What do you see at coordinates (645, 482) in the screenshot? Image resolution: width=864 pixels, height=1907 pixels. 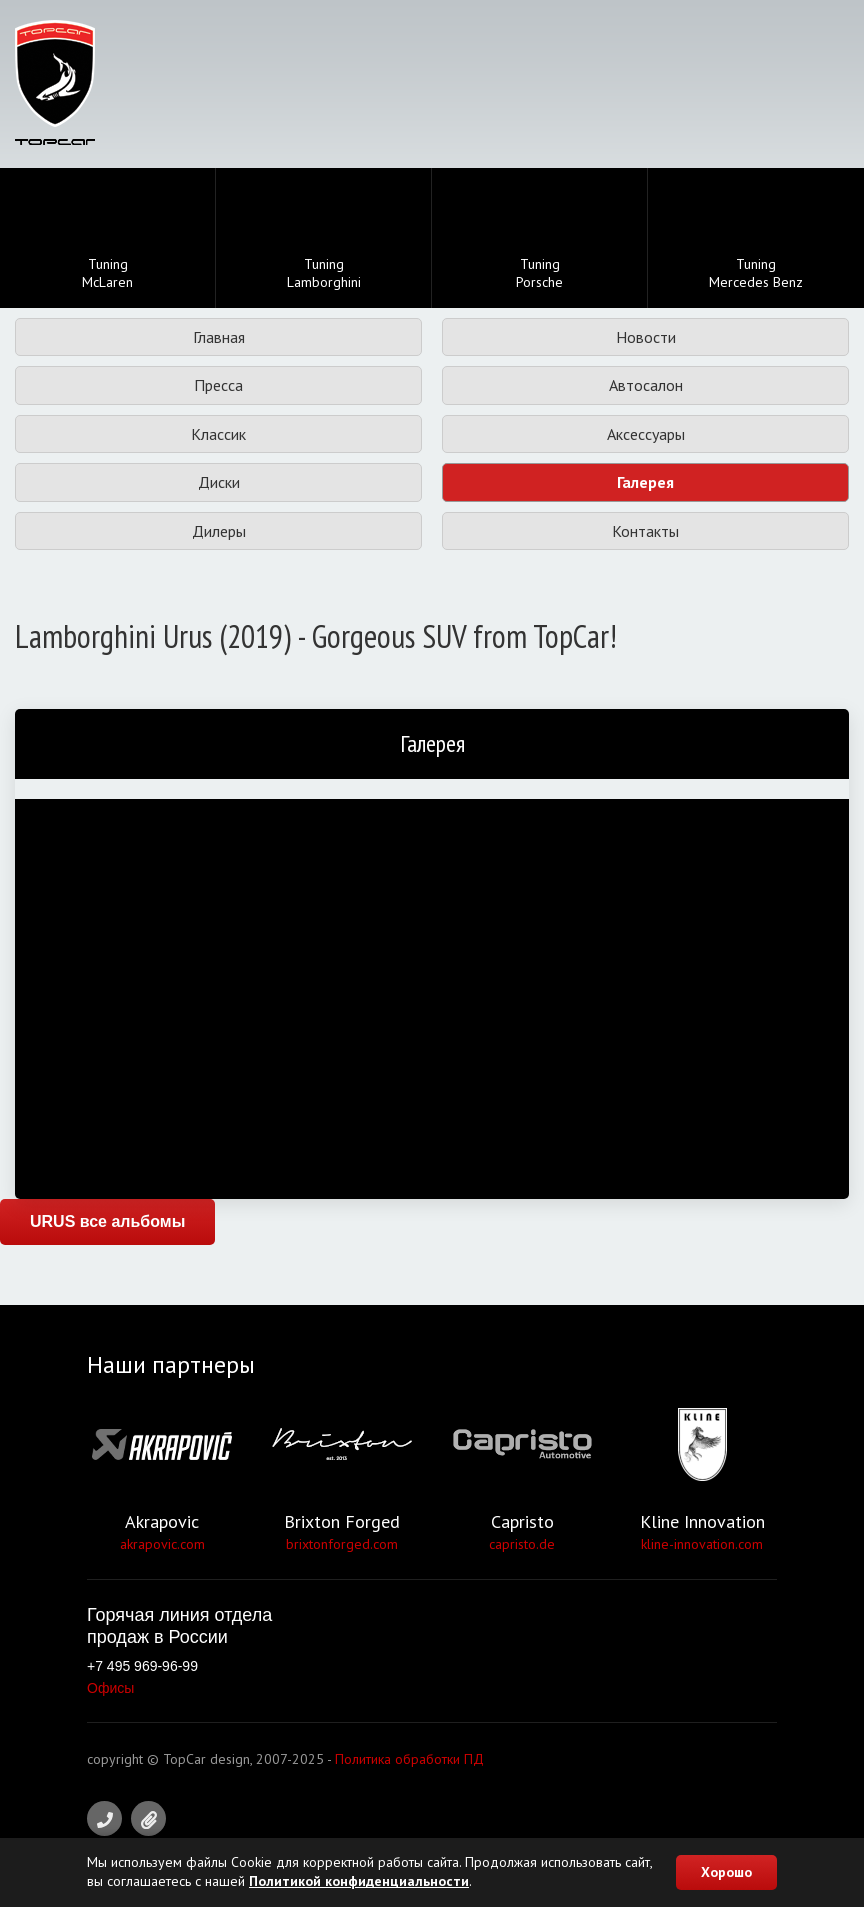 I see `Галерея` at bounding box center [645, 482].